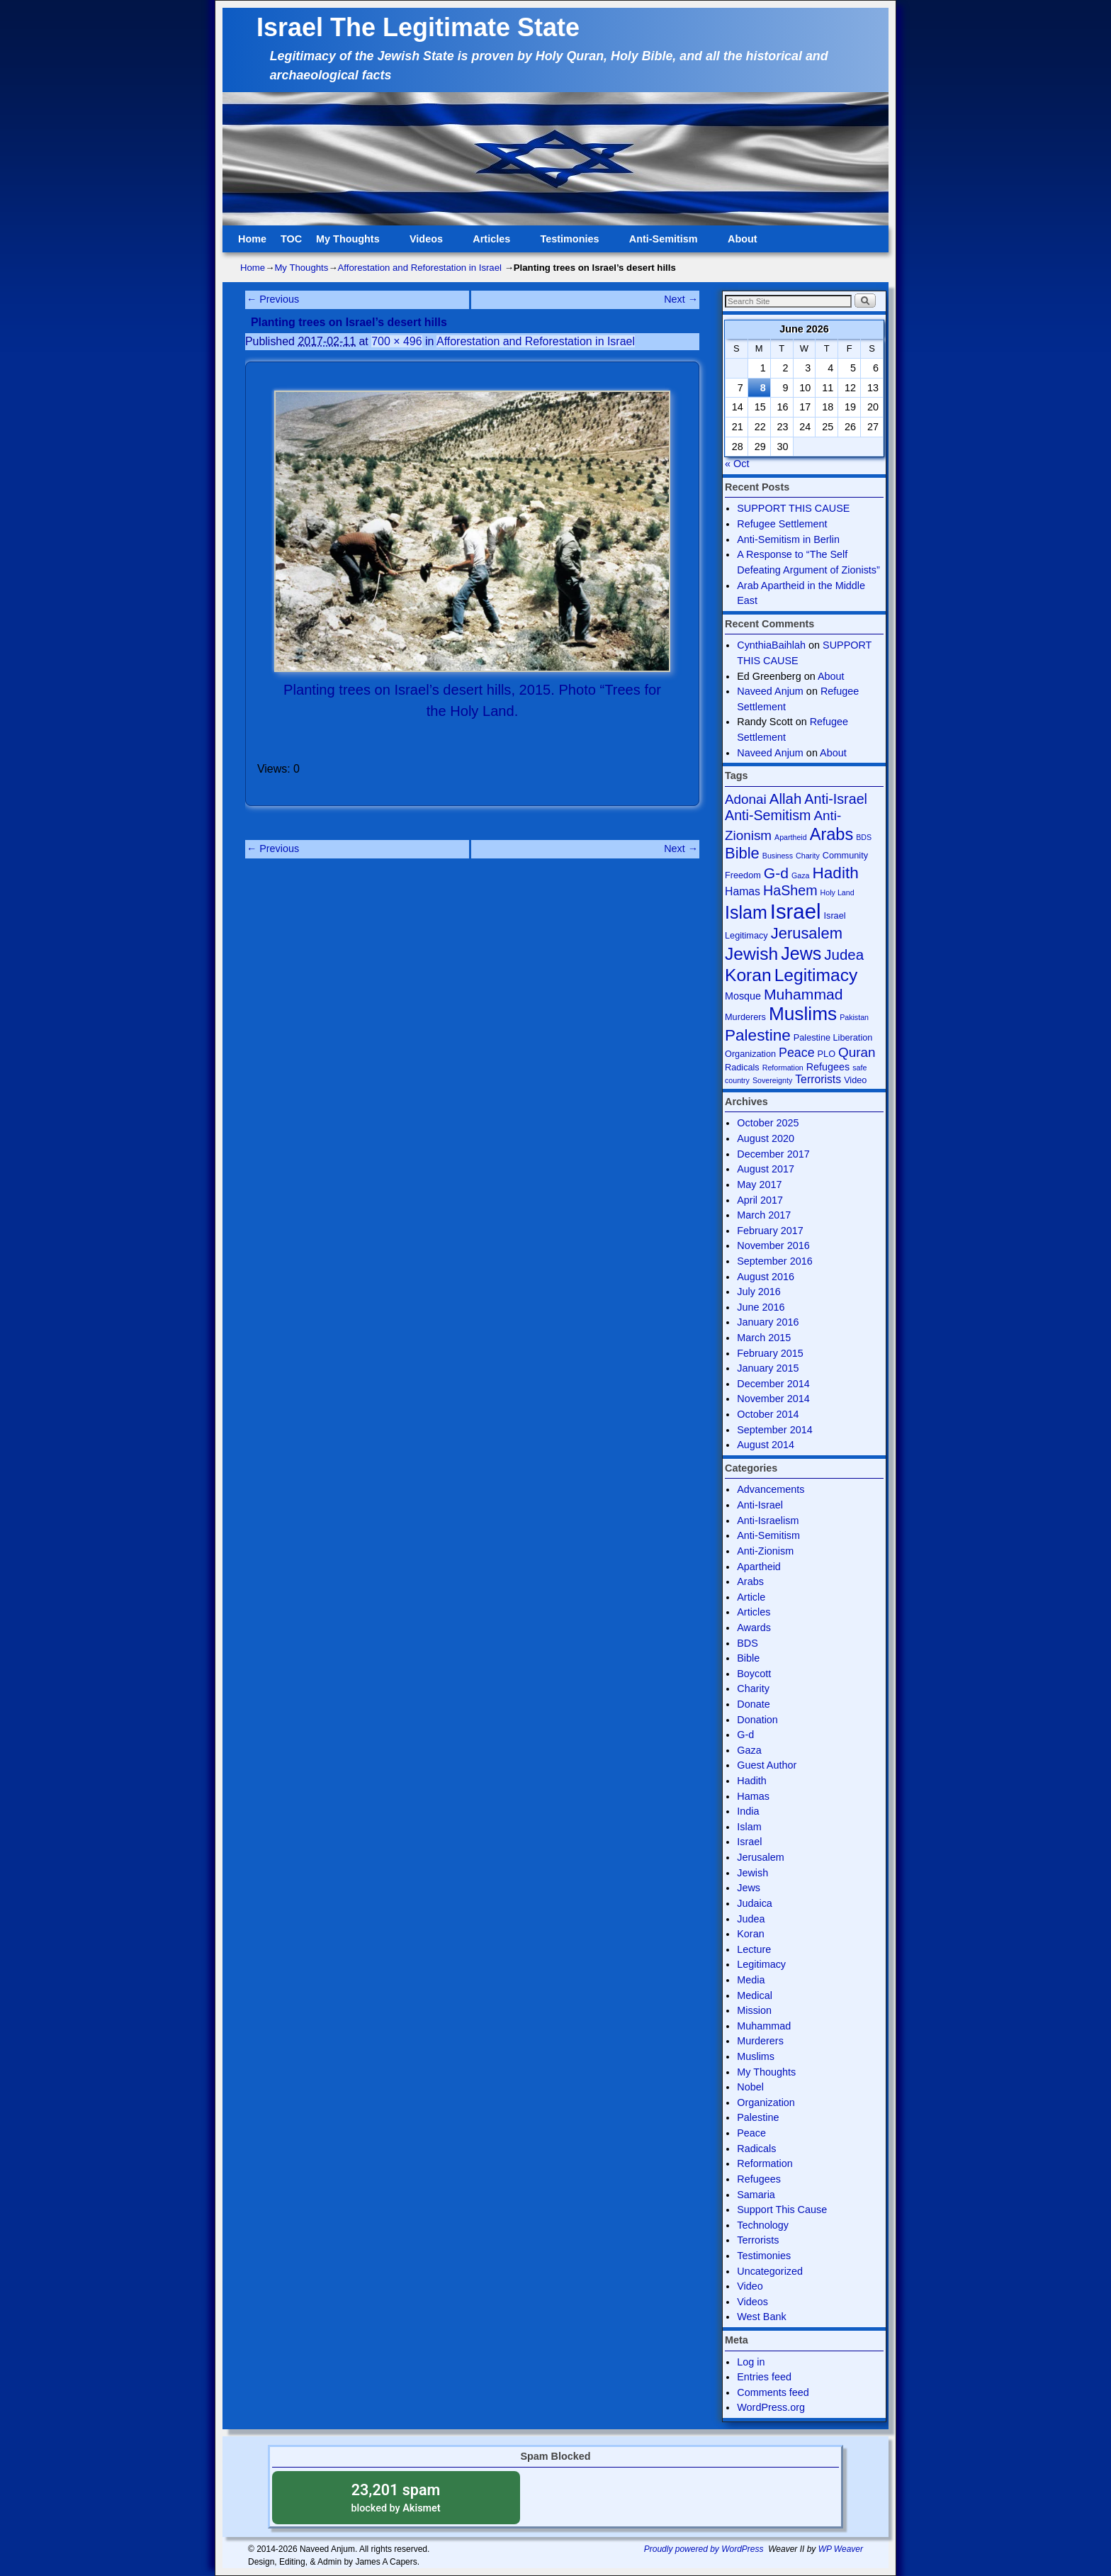 Image resolution: width=1111 pixels, height=2576 pixels. What do you see at coordinates (828, 1067) in the screenshot?
I see `Refugees [Refugees (5 items)]` at bounding box center [828, 1067].